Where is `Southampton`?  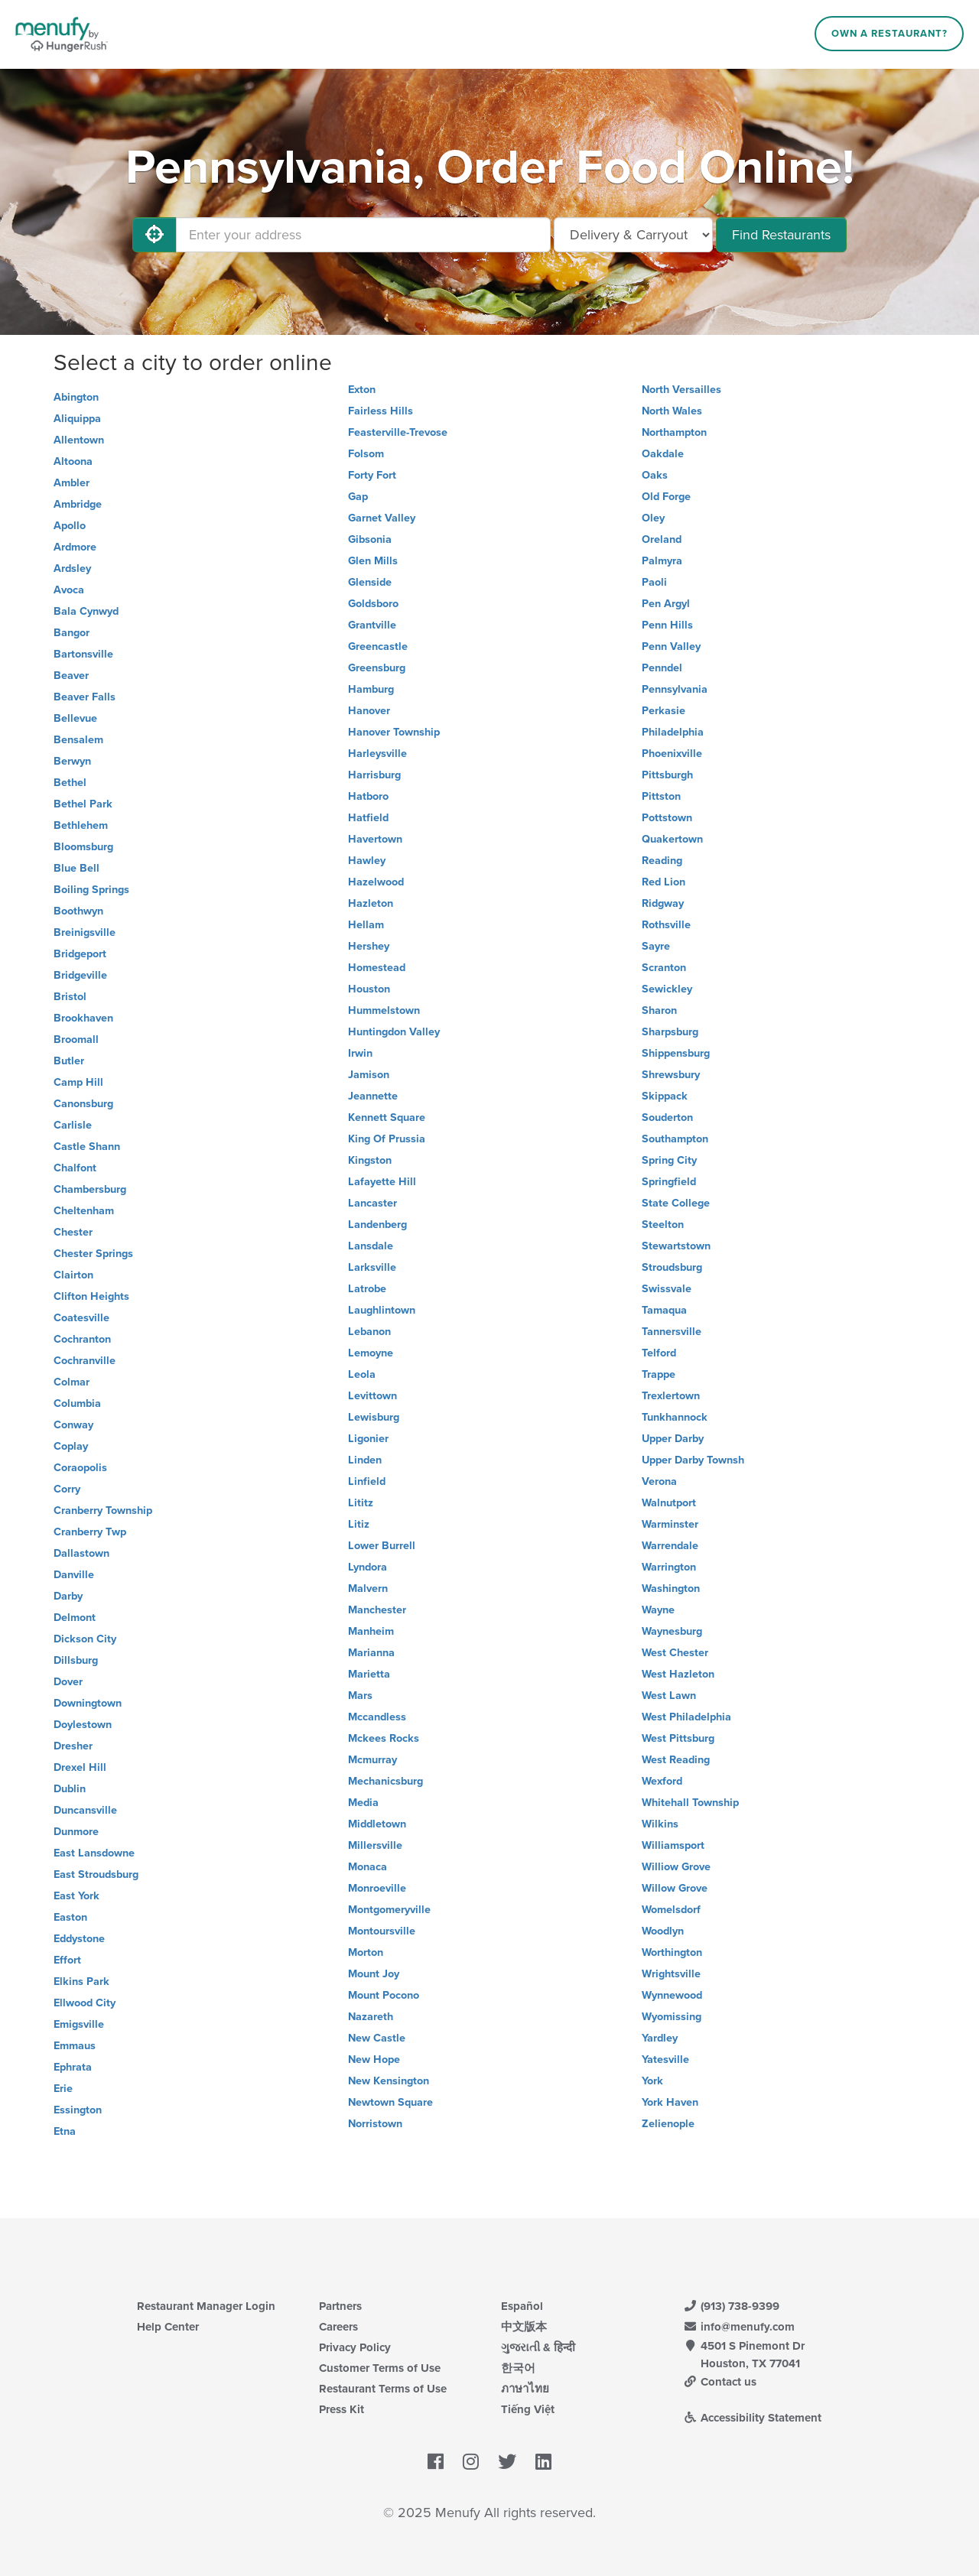
Southampton is located at coordinates (675, 1138).